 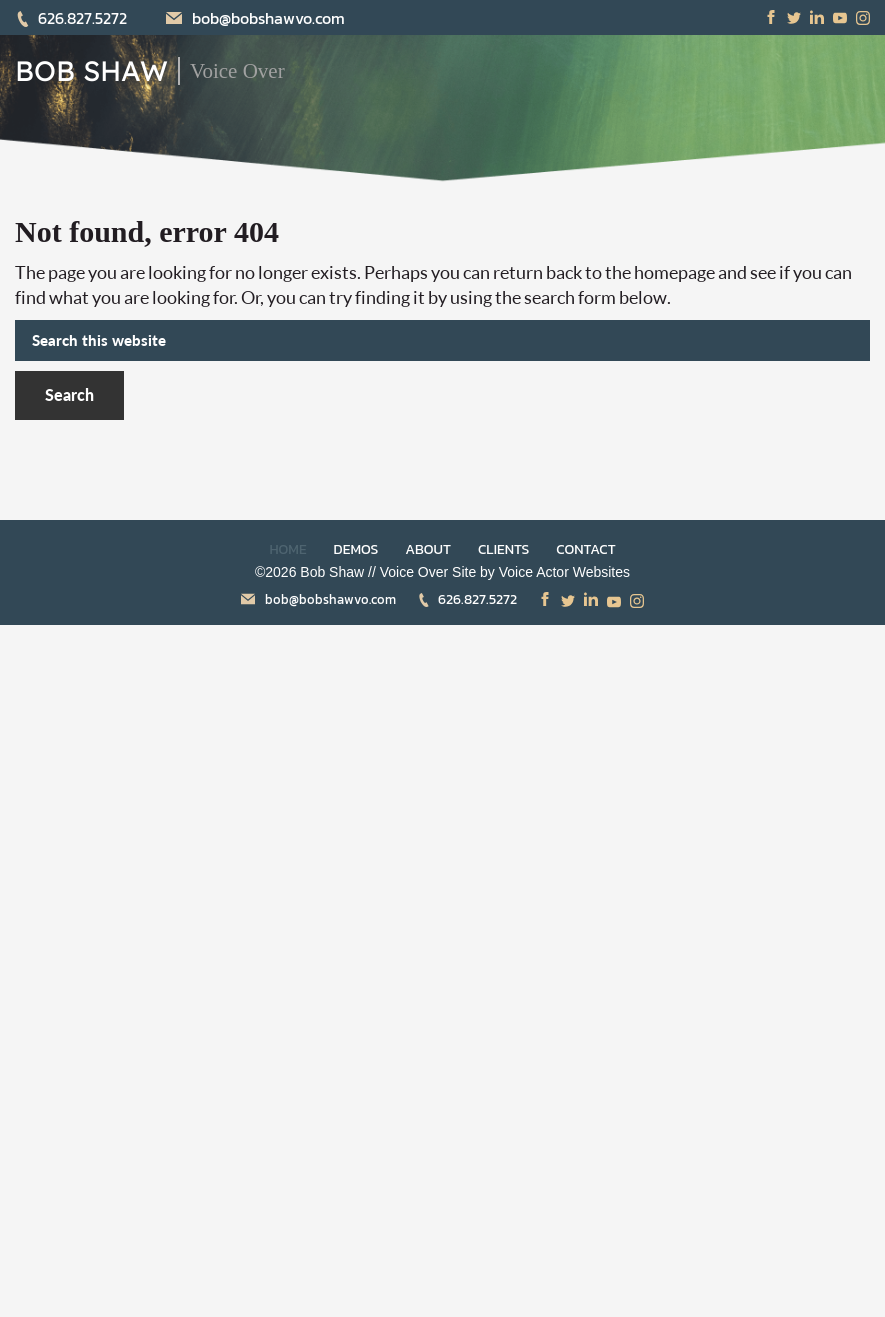 I want to click on HOME, so click(x=287, y=549).